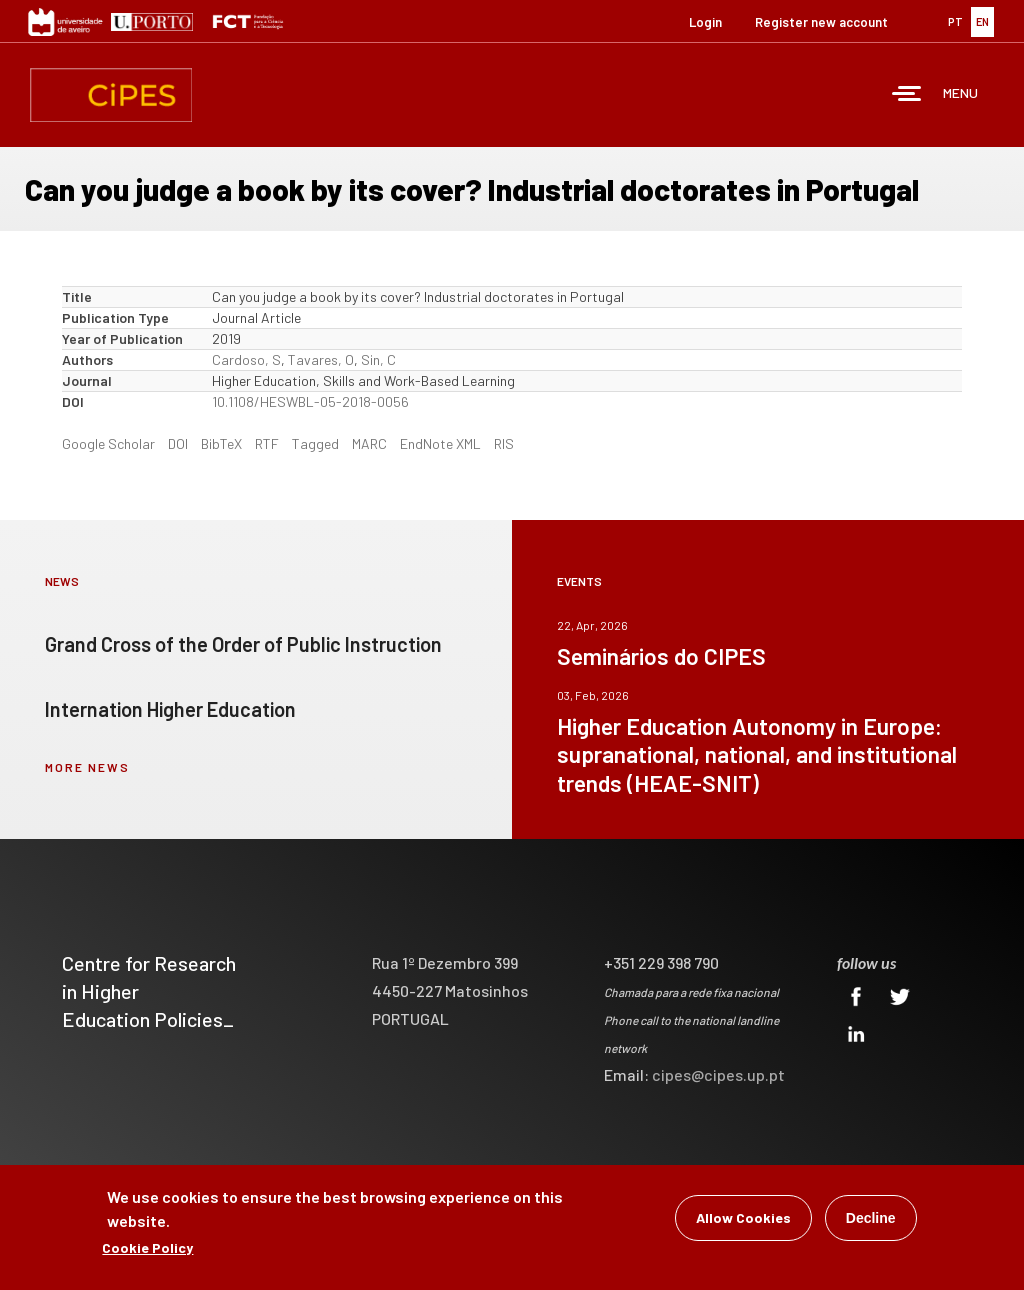 This screenshot has width=1024, height=1290. I want to click on Grand Cross of the Order of Public Instruction, so click(243, 644).